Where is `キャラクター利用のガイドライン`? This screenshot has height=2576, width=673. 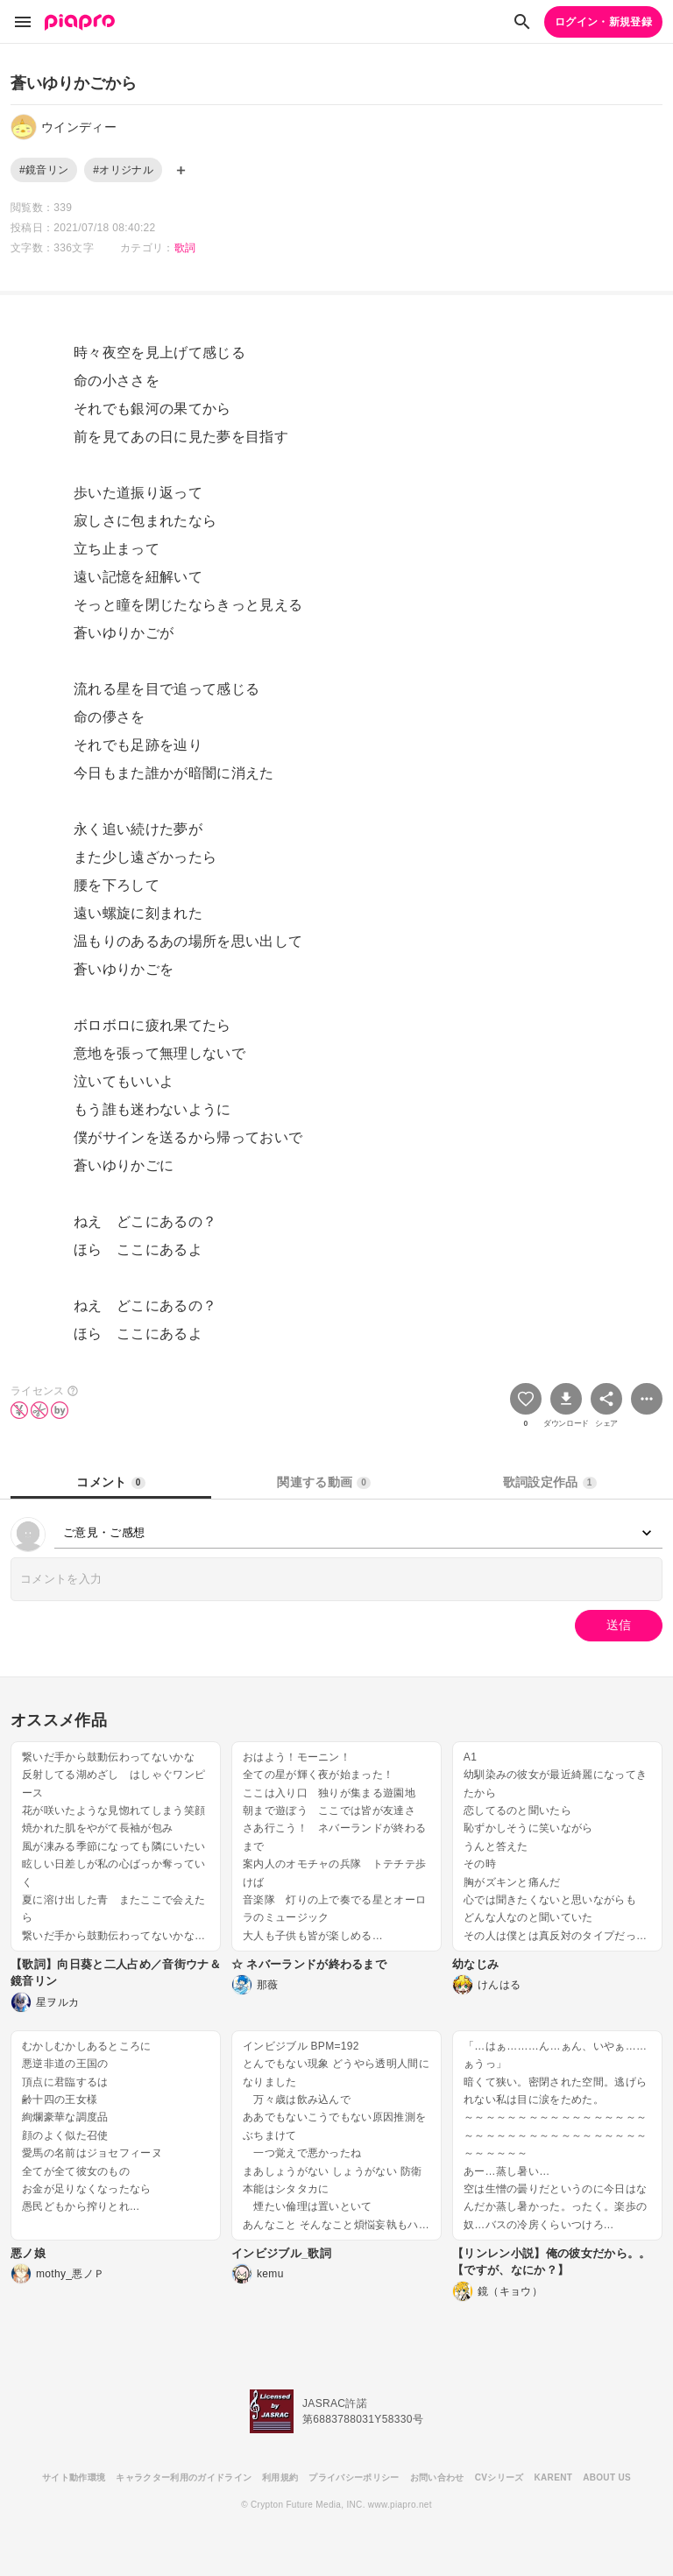 キャラクター利用のガイドライン is located at coordinates (183, 2477).